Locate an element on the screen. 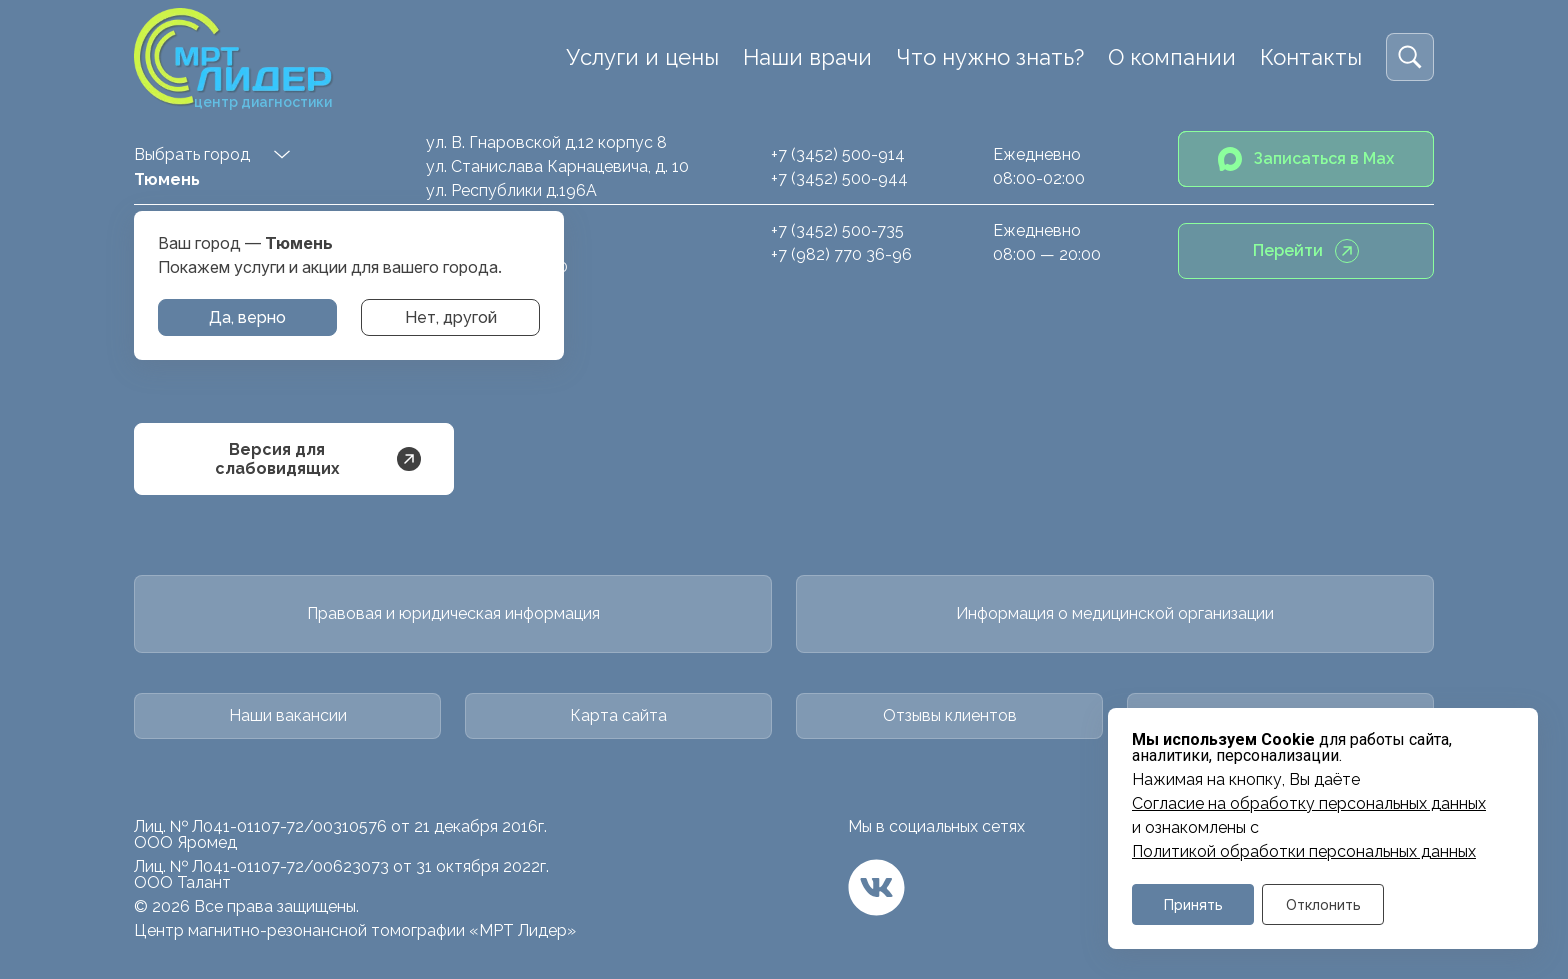 The width and height of the screenshot is (1568, 979). Политикой обработки персональных данных is located at coordinates (1304, 852).